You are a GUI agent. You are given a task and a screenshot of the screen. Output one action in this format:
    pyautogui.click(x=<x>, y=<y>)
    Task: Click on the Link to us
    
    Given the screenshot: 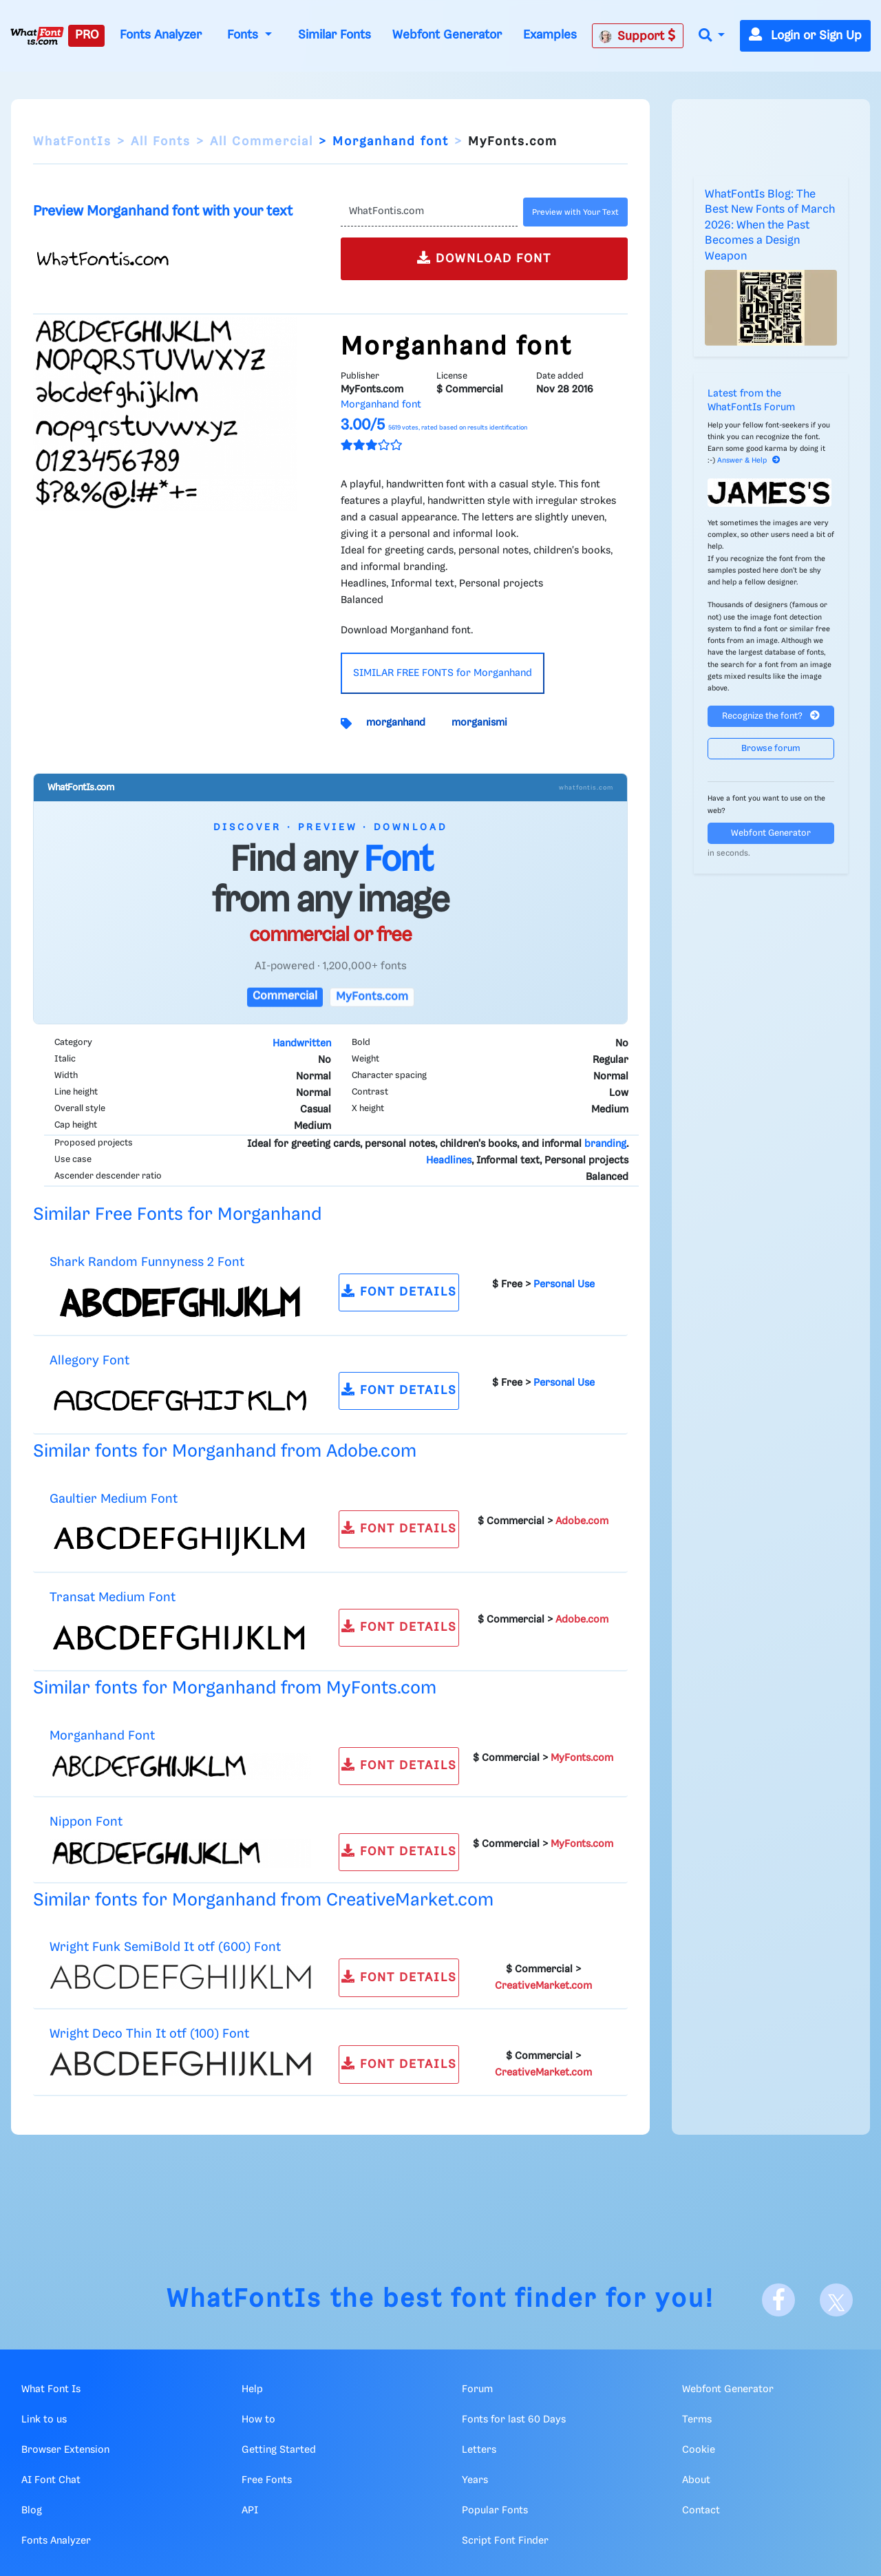 What is the action you would take?
    pyautogui.click(x=44, y=2419)
    